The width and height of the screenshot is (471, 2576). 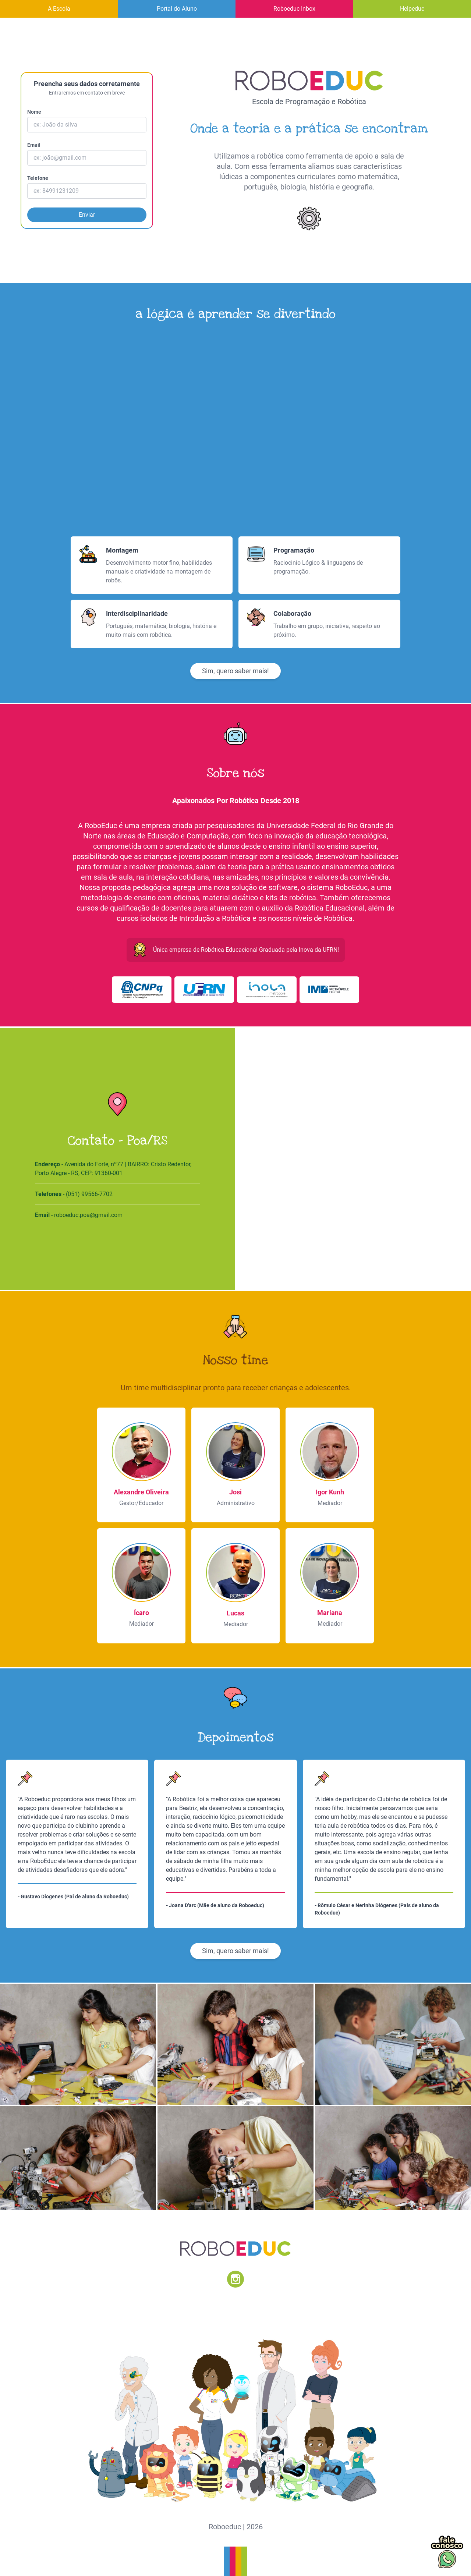 I want to click on Telefone, so click(x=37, y=178).